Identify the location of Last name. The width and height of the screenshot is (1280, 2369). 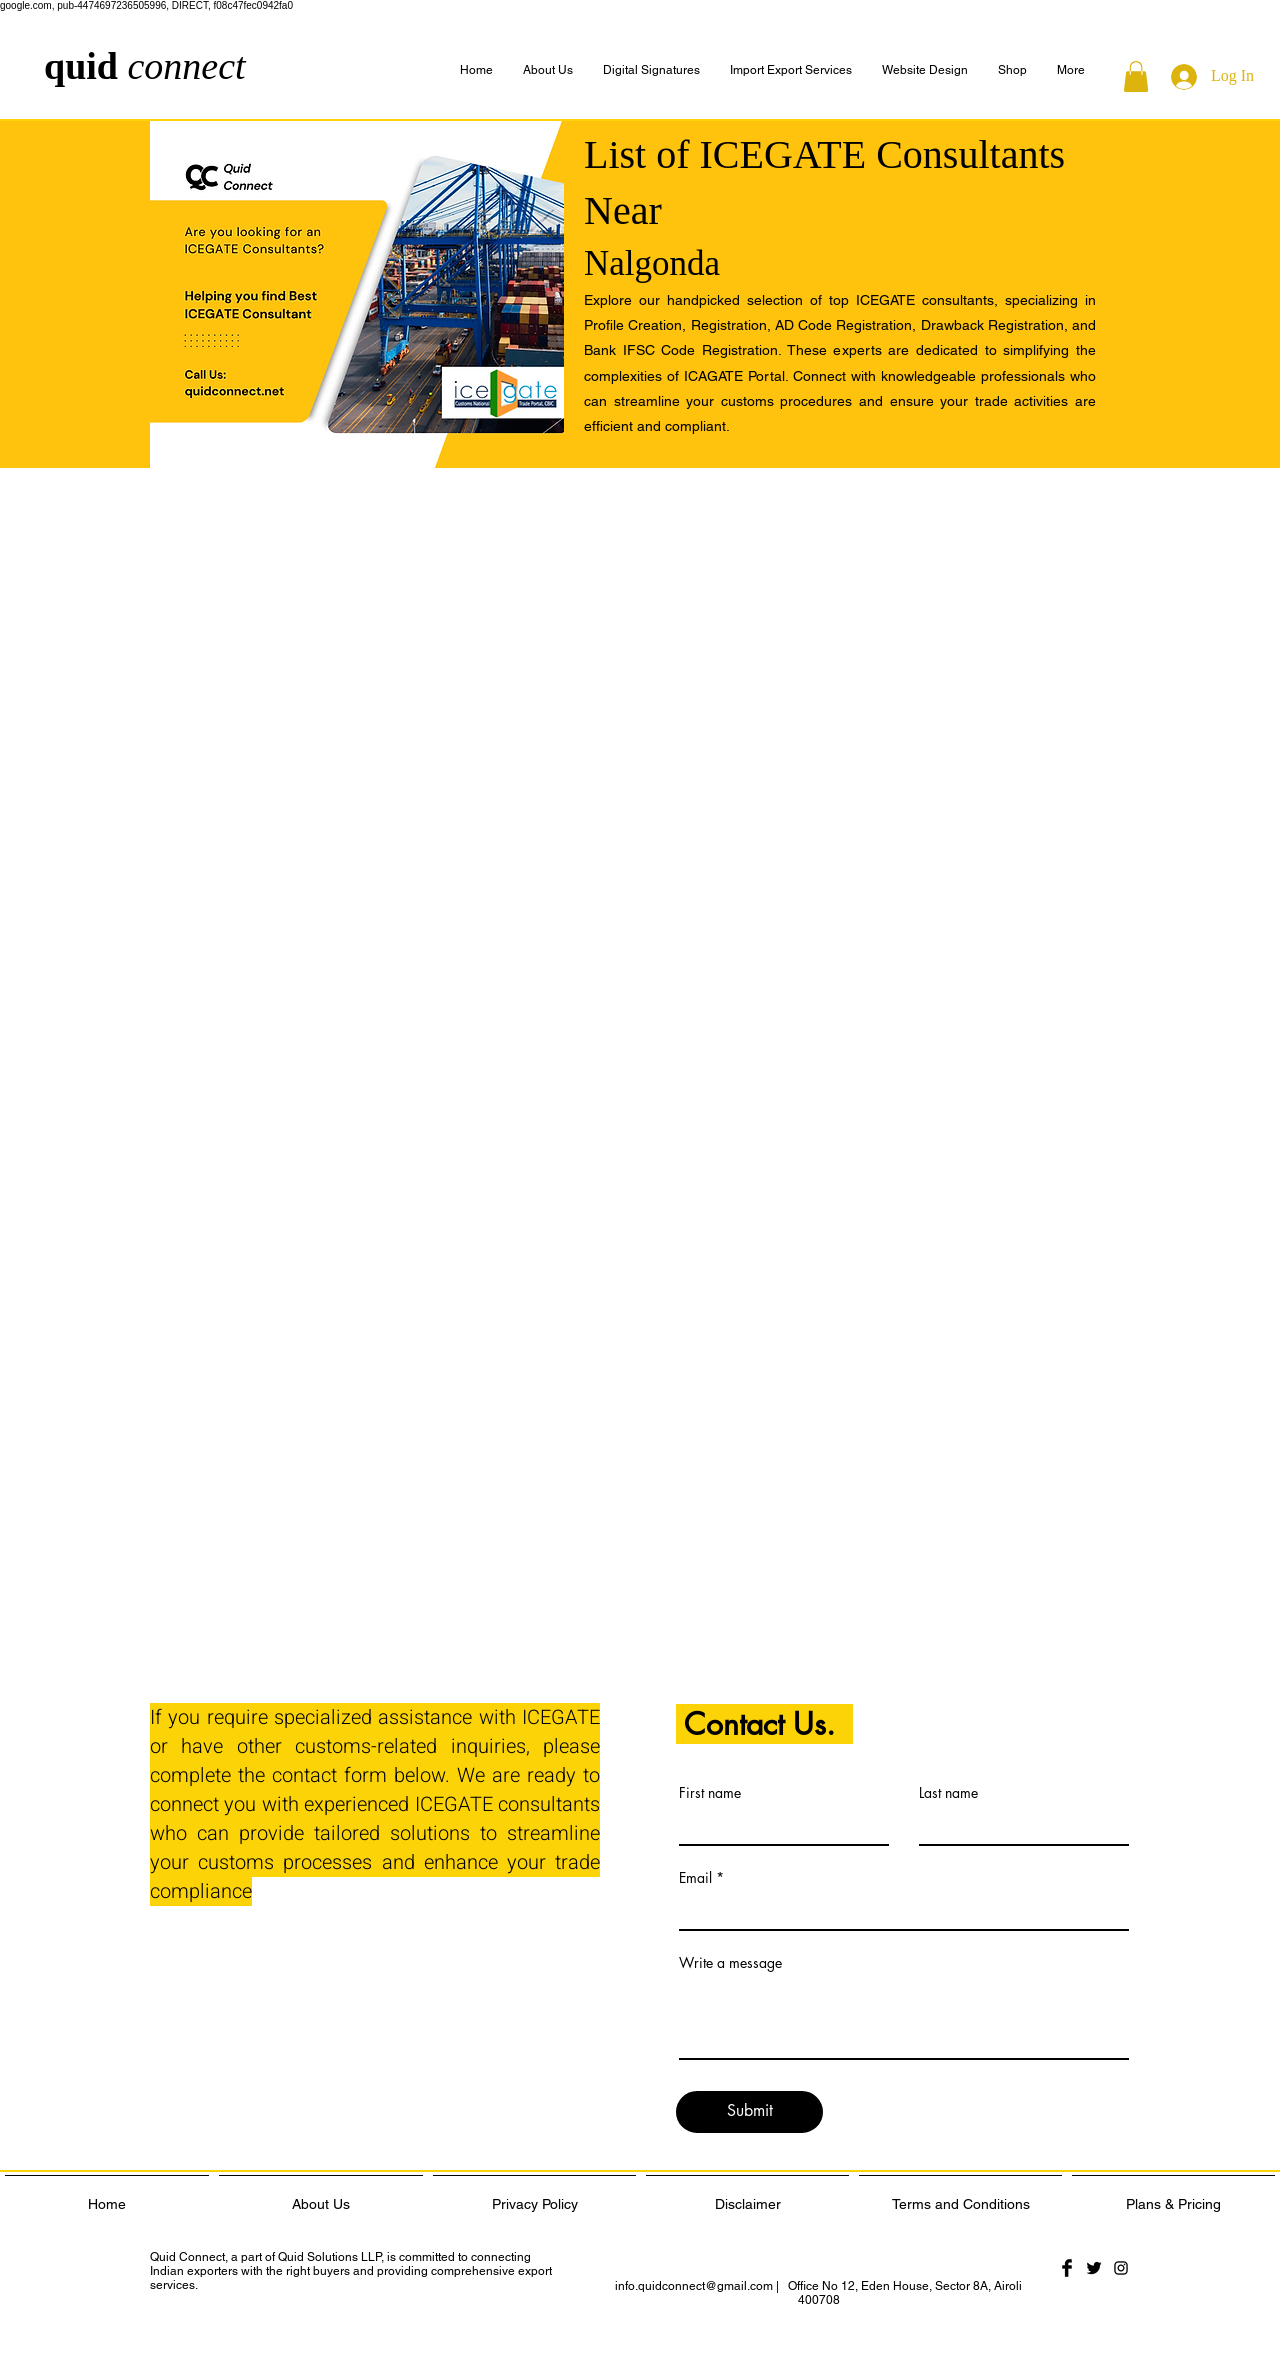
(948, 1793).